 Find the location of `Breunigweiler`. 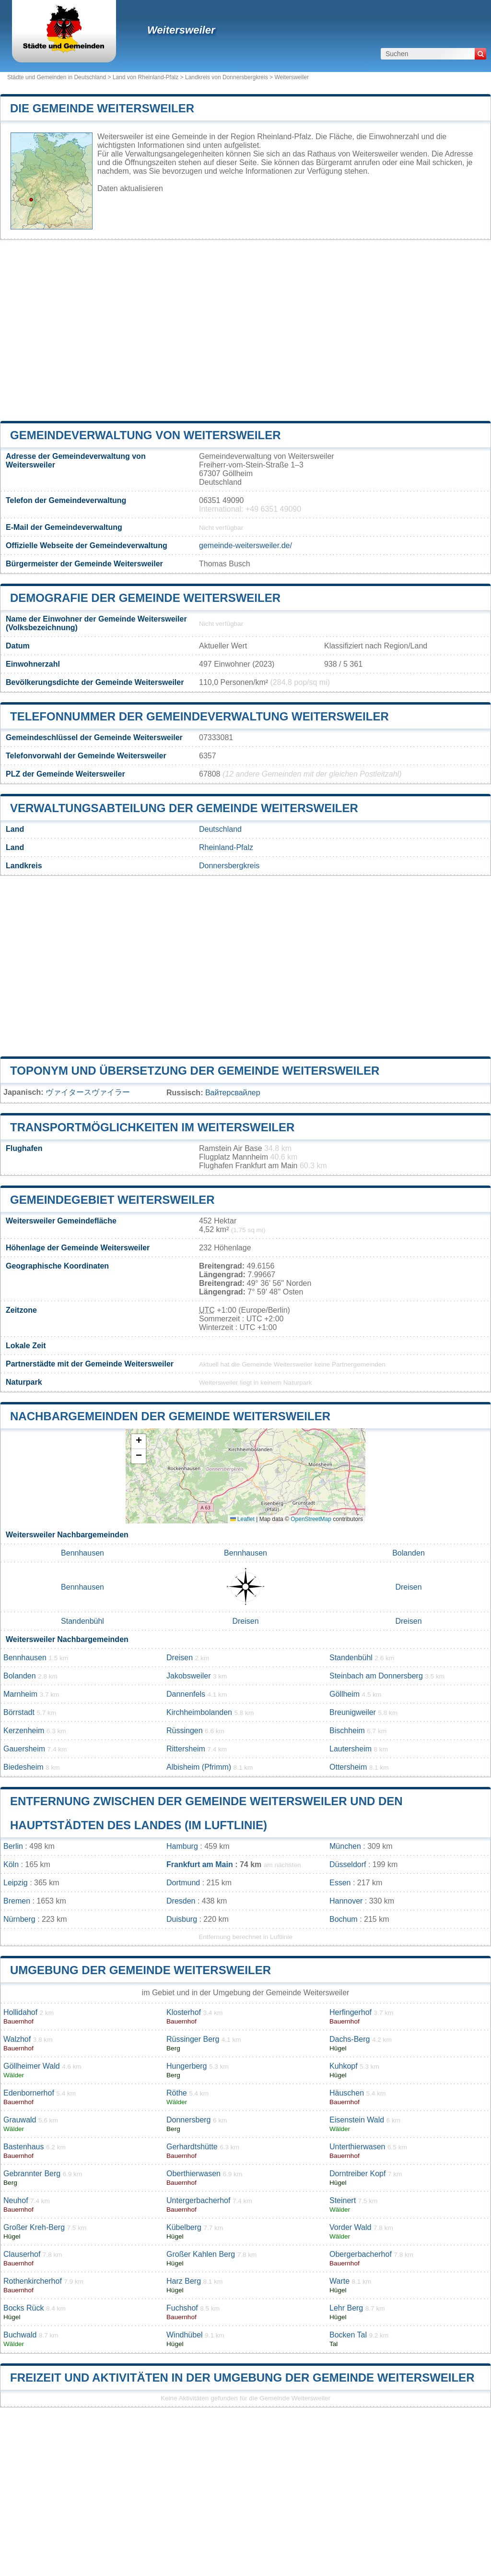

Breunigweiler is located at coordinates (352, 1712).